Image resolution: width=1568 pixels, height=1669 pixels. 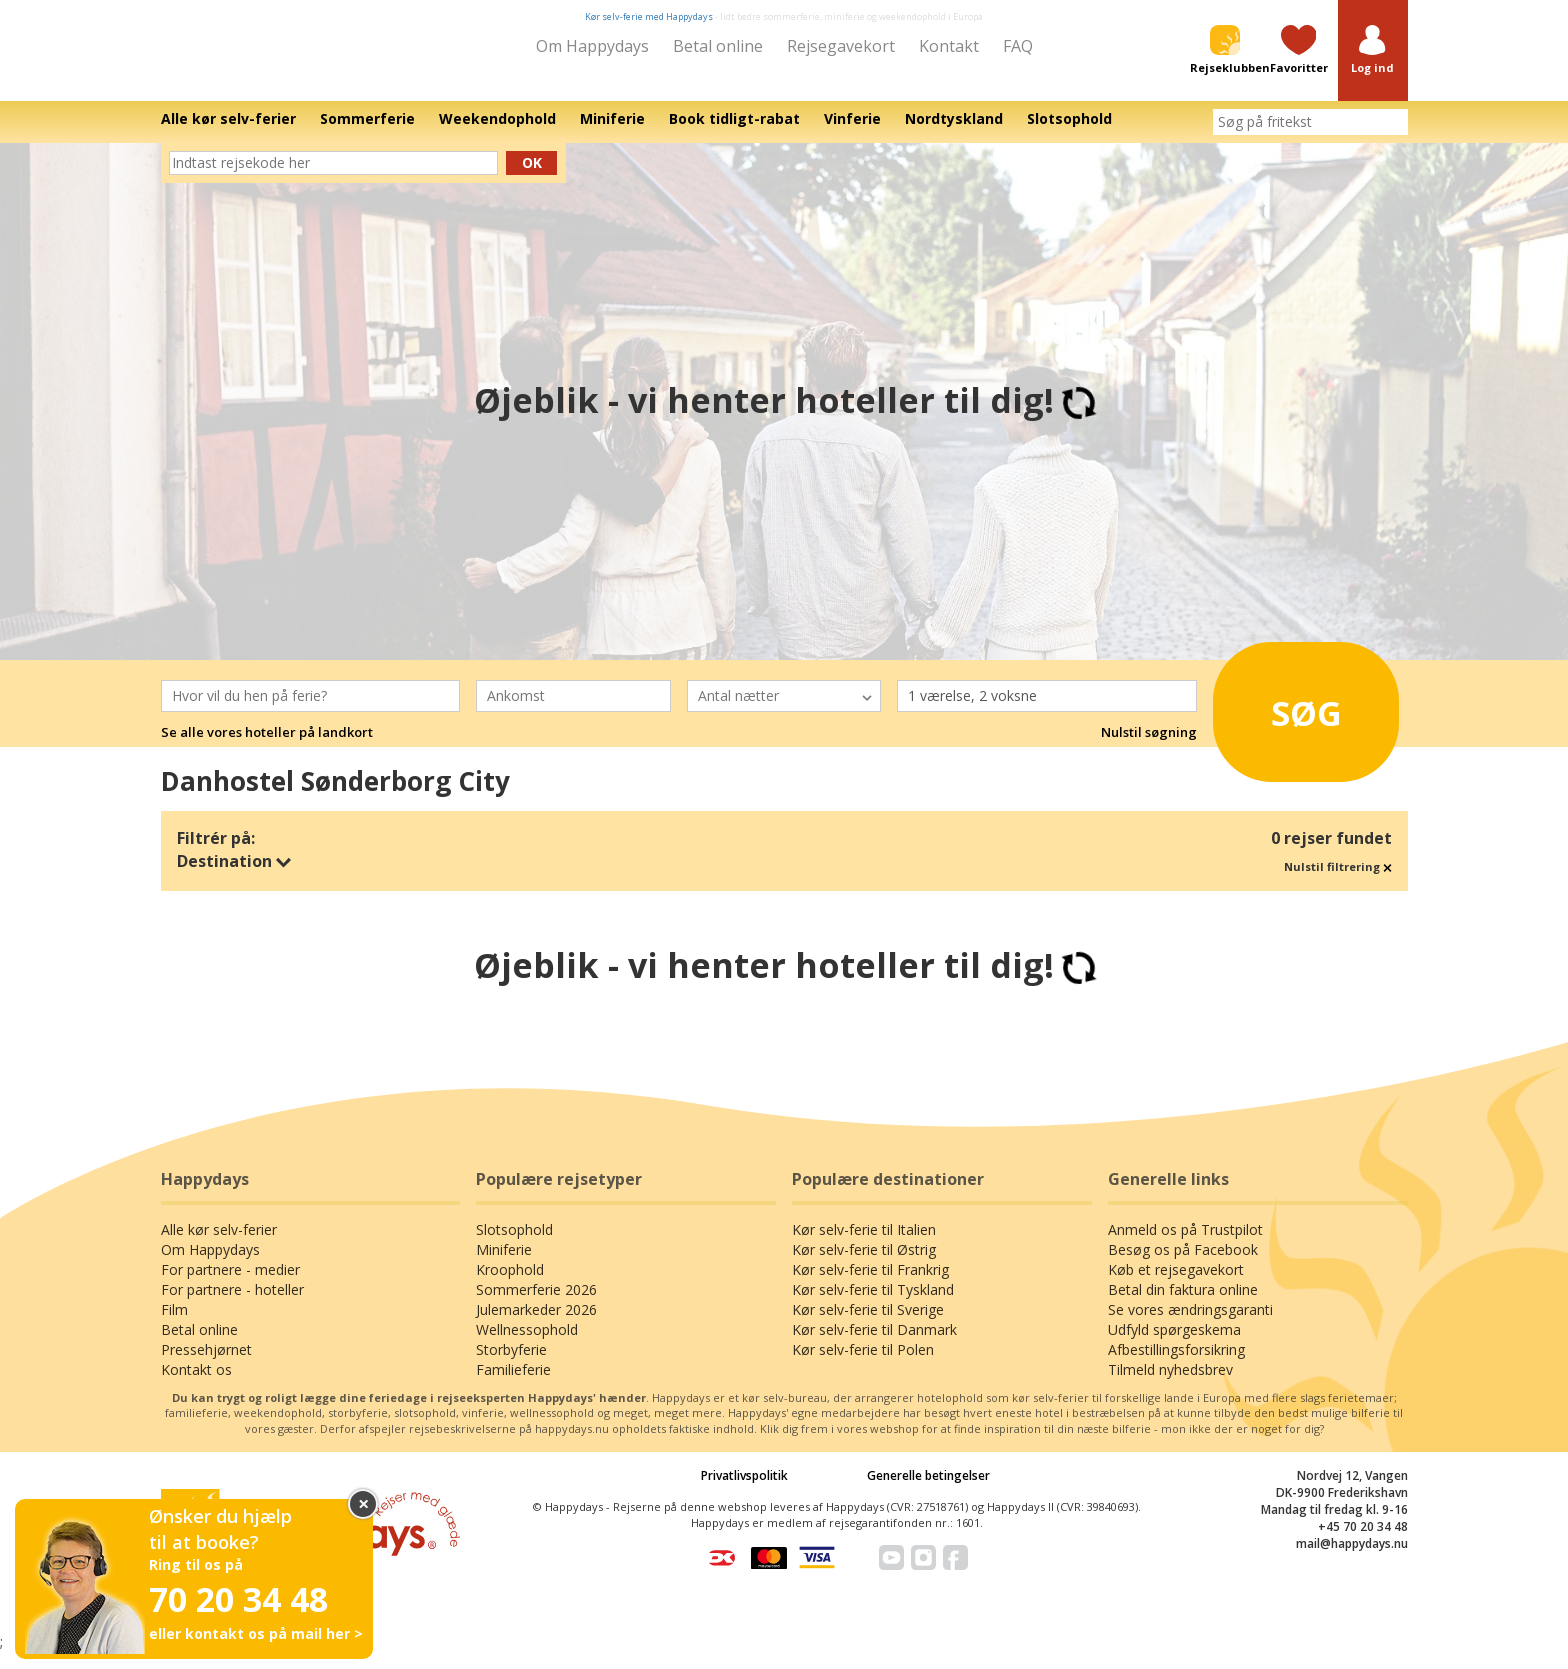 What do you see at coordinates (536, 1303) in the screenshot?
I see `Sommerferie 2026` at bounding box center [536, 1303].